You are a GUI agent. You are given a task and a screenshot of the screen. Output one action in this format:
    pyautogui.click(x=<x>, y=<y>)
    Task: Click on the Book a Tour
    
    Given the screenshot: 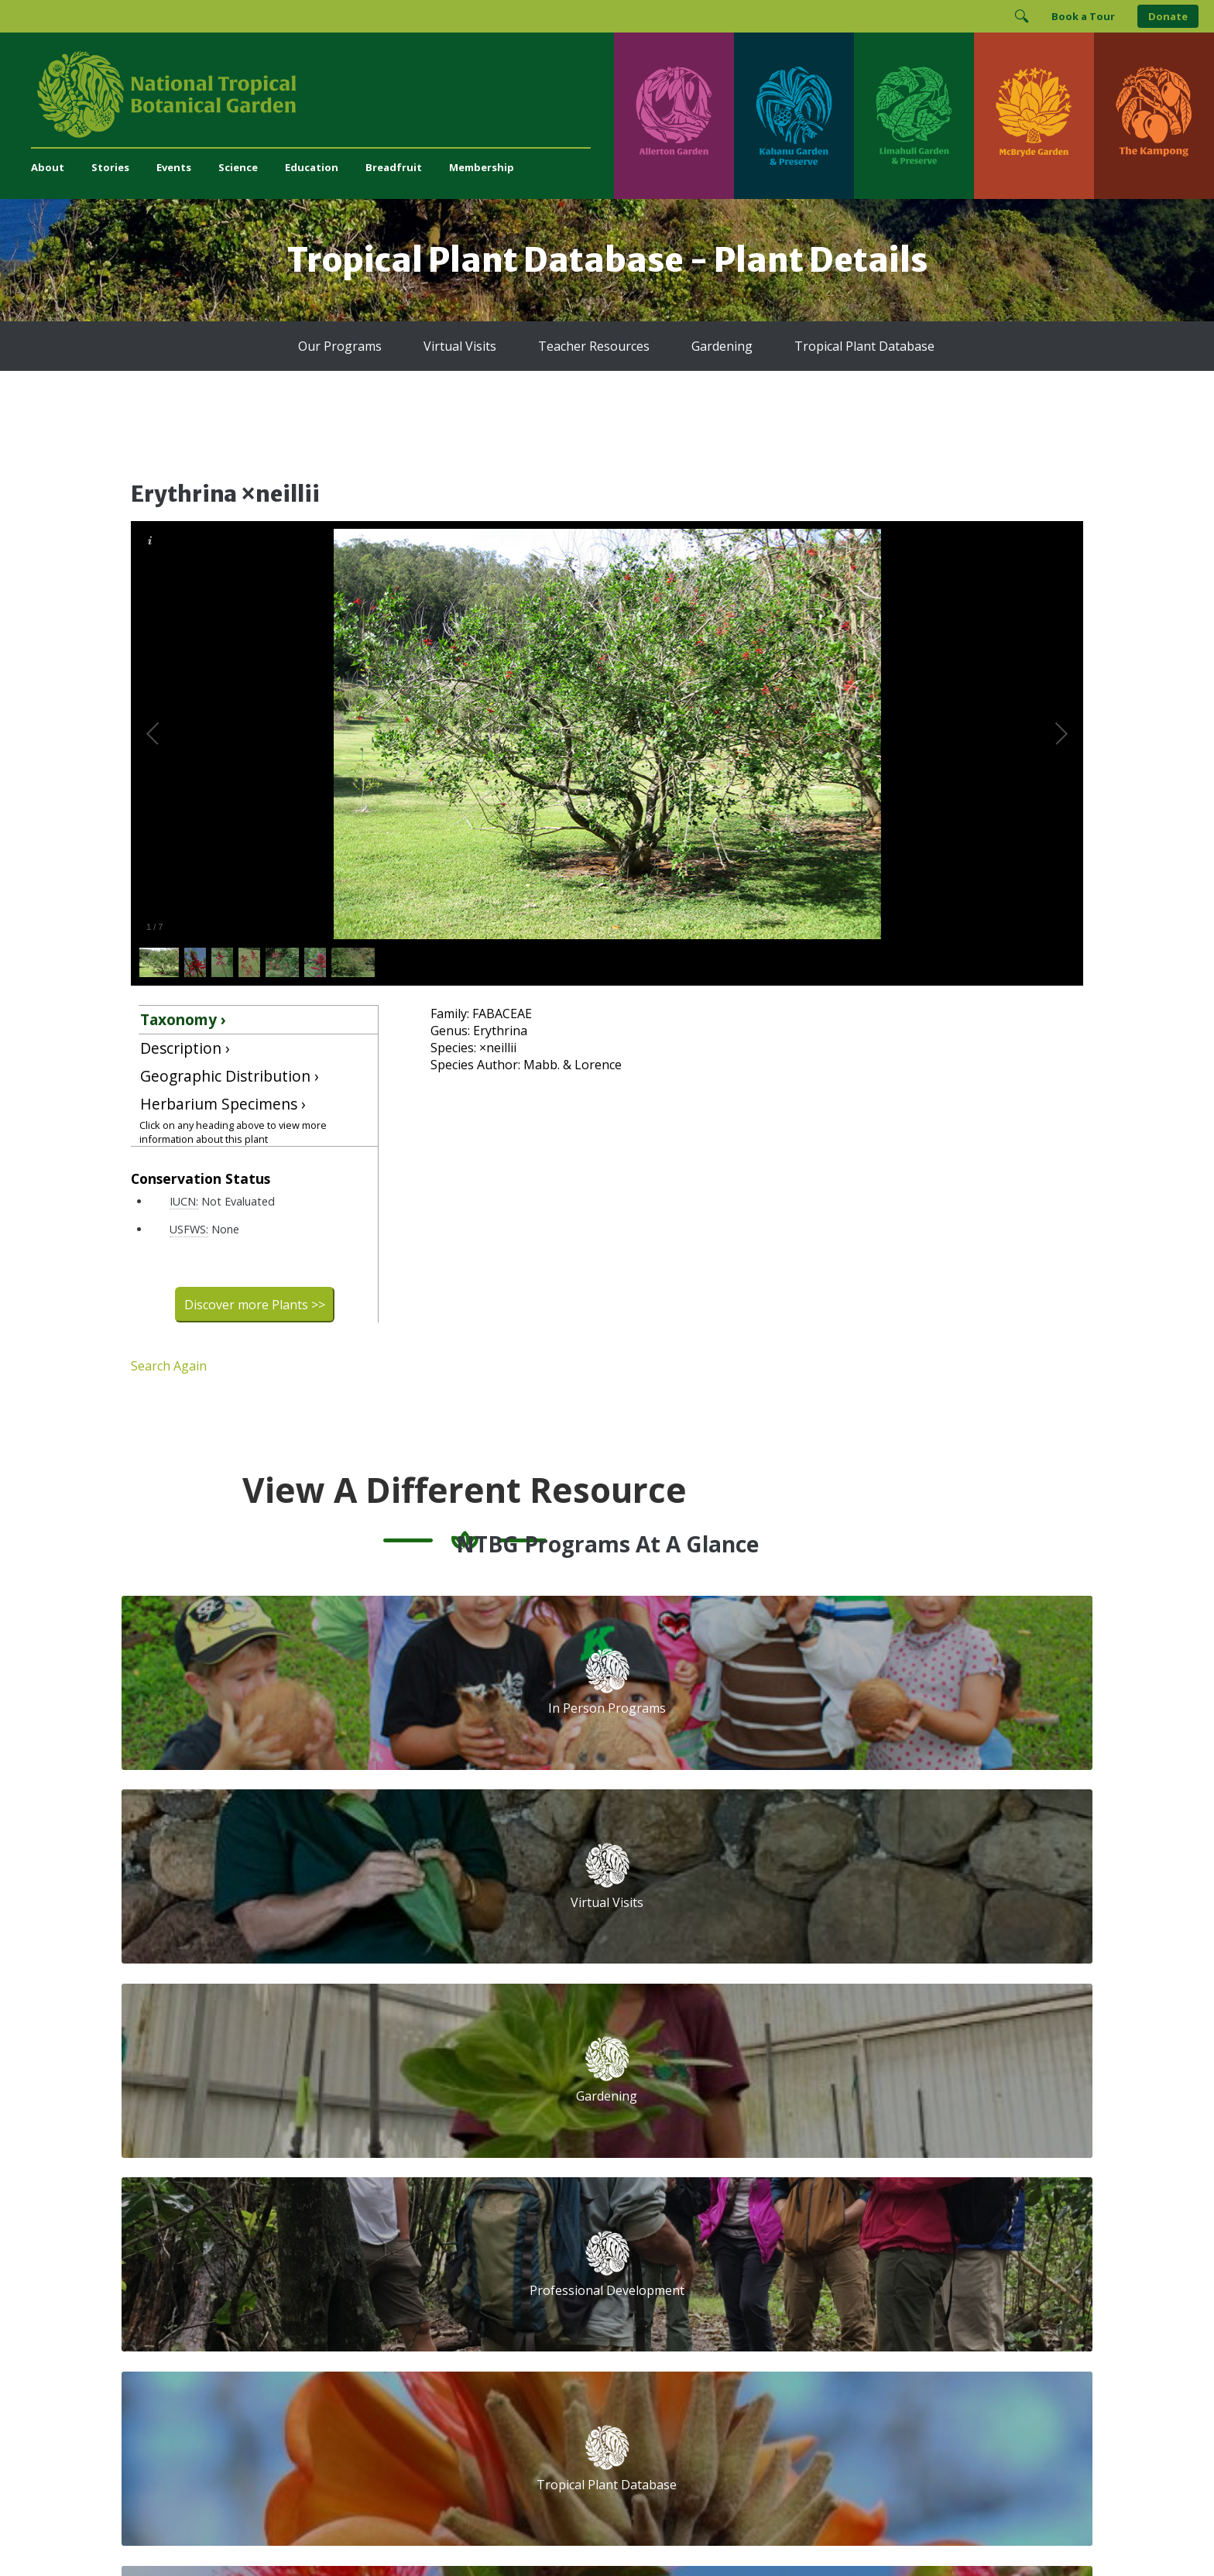 What is the action you would take?
    pyautogui.click(x=1083, y=16)
    